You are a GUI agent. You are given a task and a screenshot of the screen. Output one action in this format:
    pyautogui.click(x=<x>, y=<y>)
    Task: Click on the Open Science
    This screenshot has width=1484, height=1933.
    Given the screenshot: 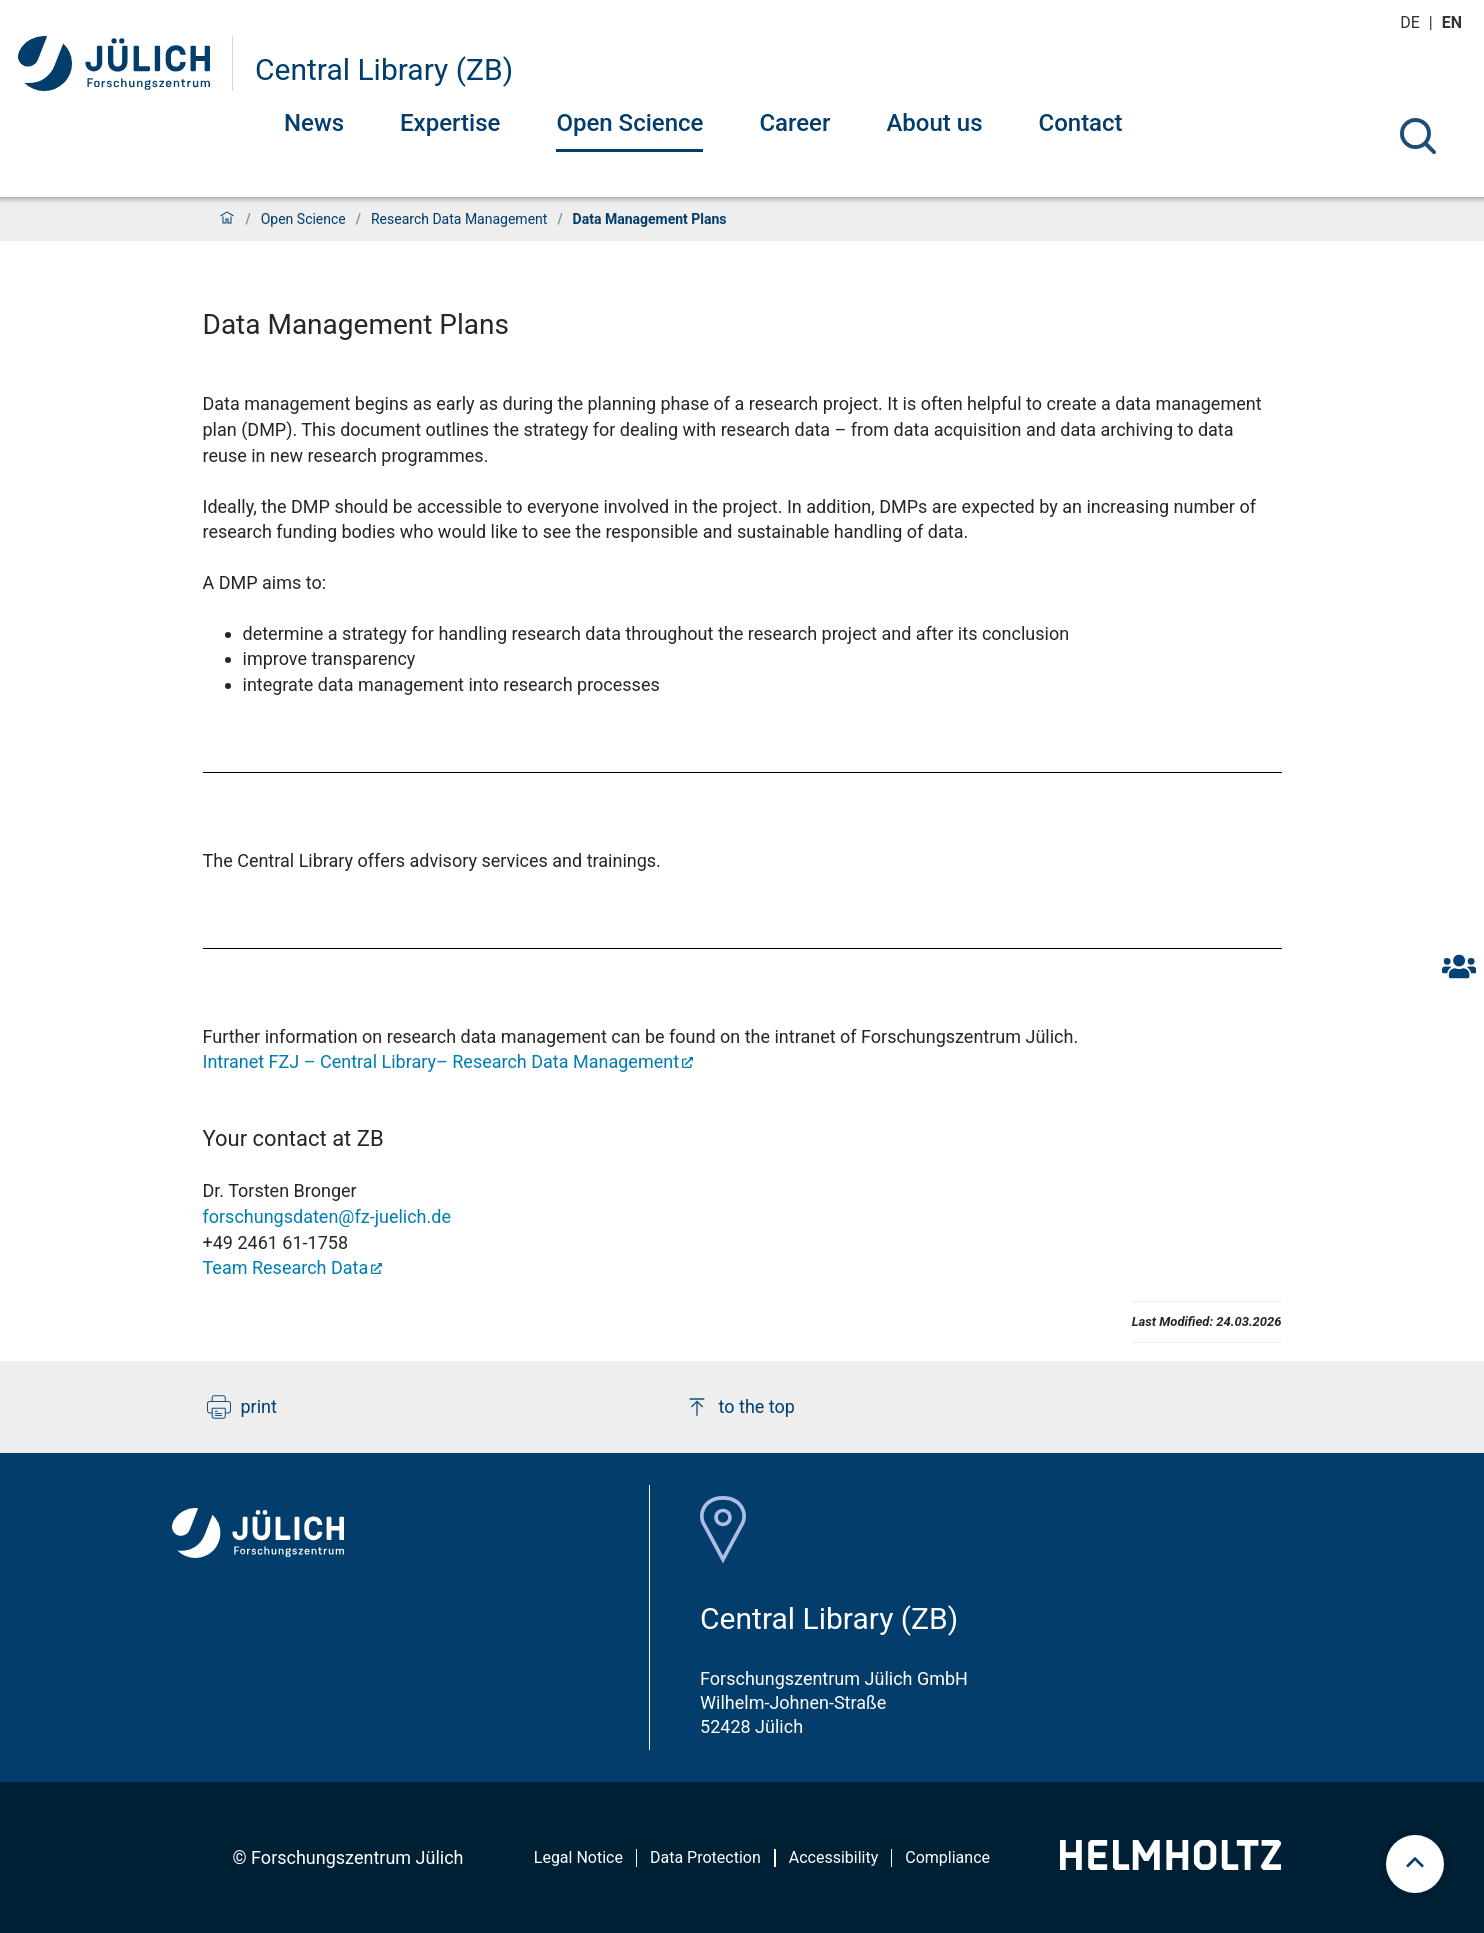 What is the action you would take?
    pyautogui.click(x=629, y=123)
    